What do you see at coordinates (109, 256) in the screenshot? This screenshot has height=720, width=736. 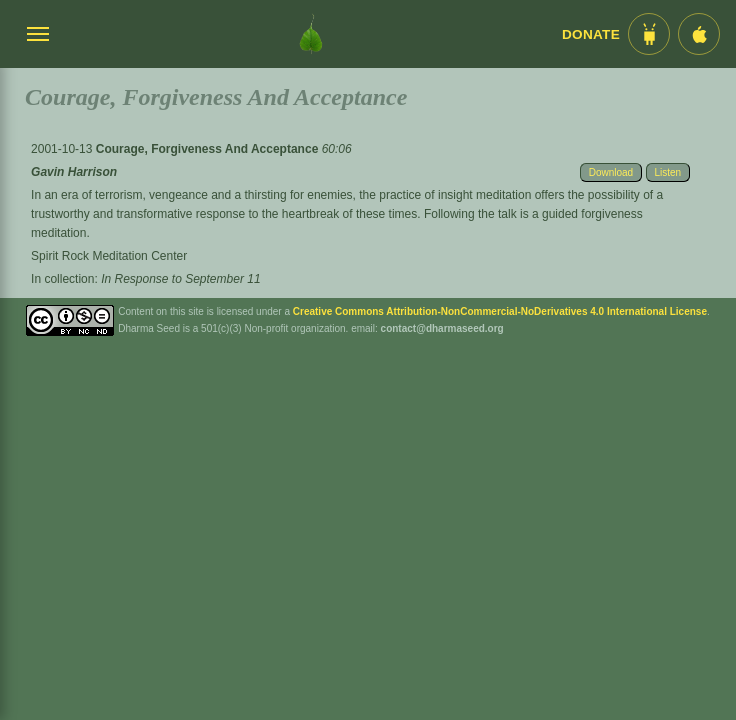 I see `Spirit Rock Meditation Center` at bounding box center [109, 256].